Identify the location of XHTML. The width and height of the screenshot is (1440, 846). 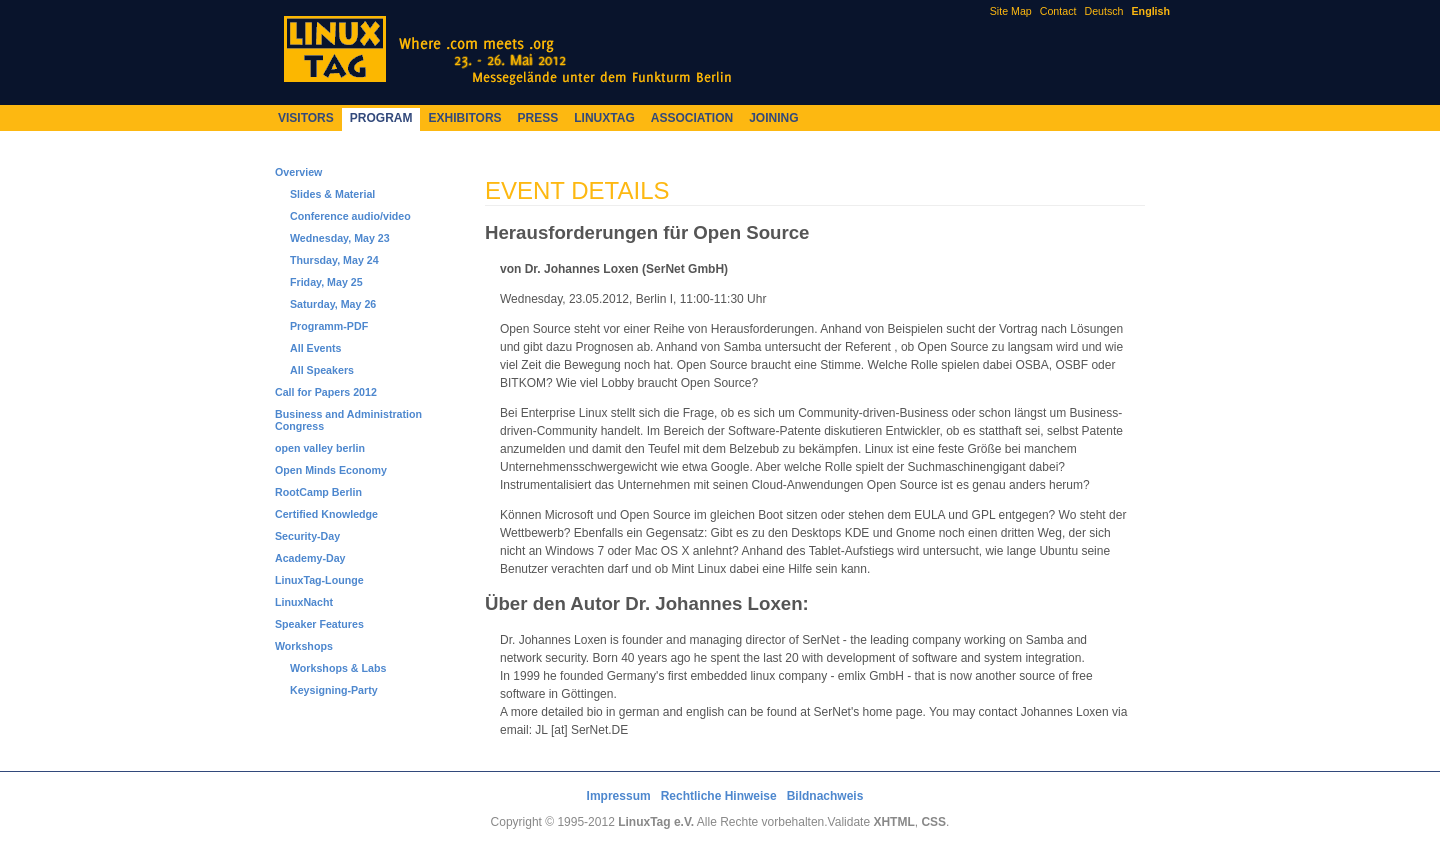
(893, 822).